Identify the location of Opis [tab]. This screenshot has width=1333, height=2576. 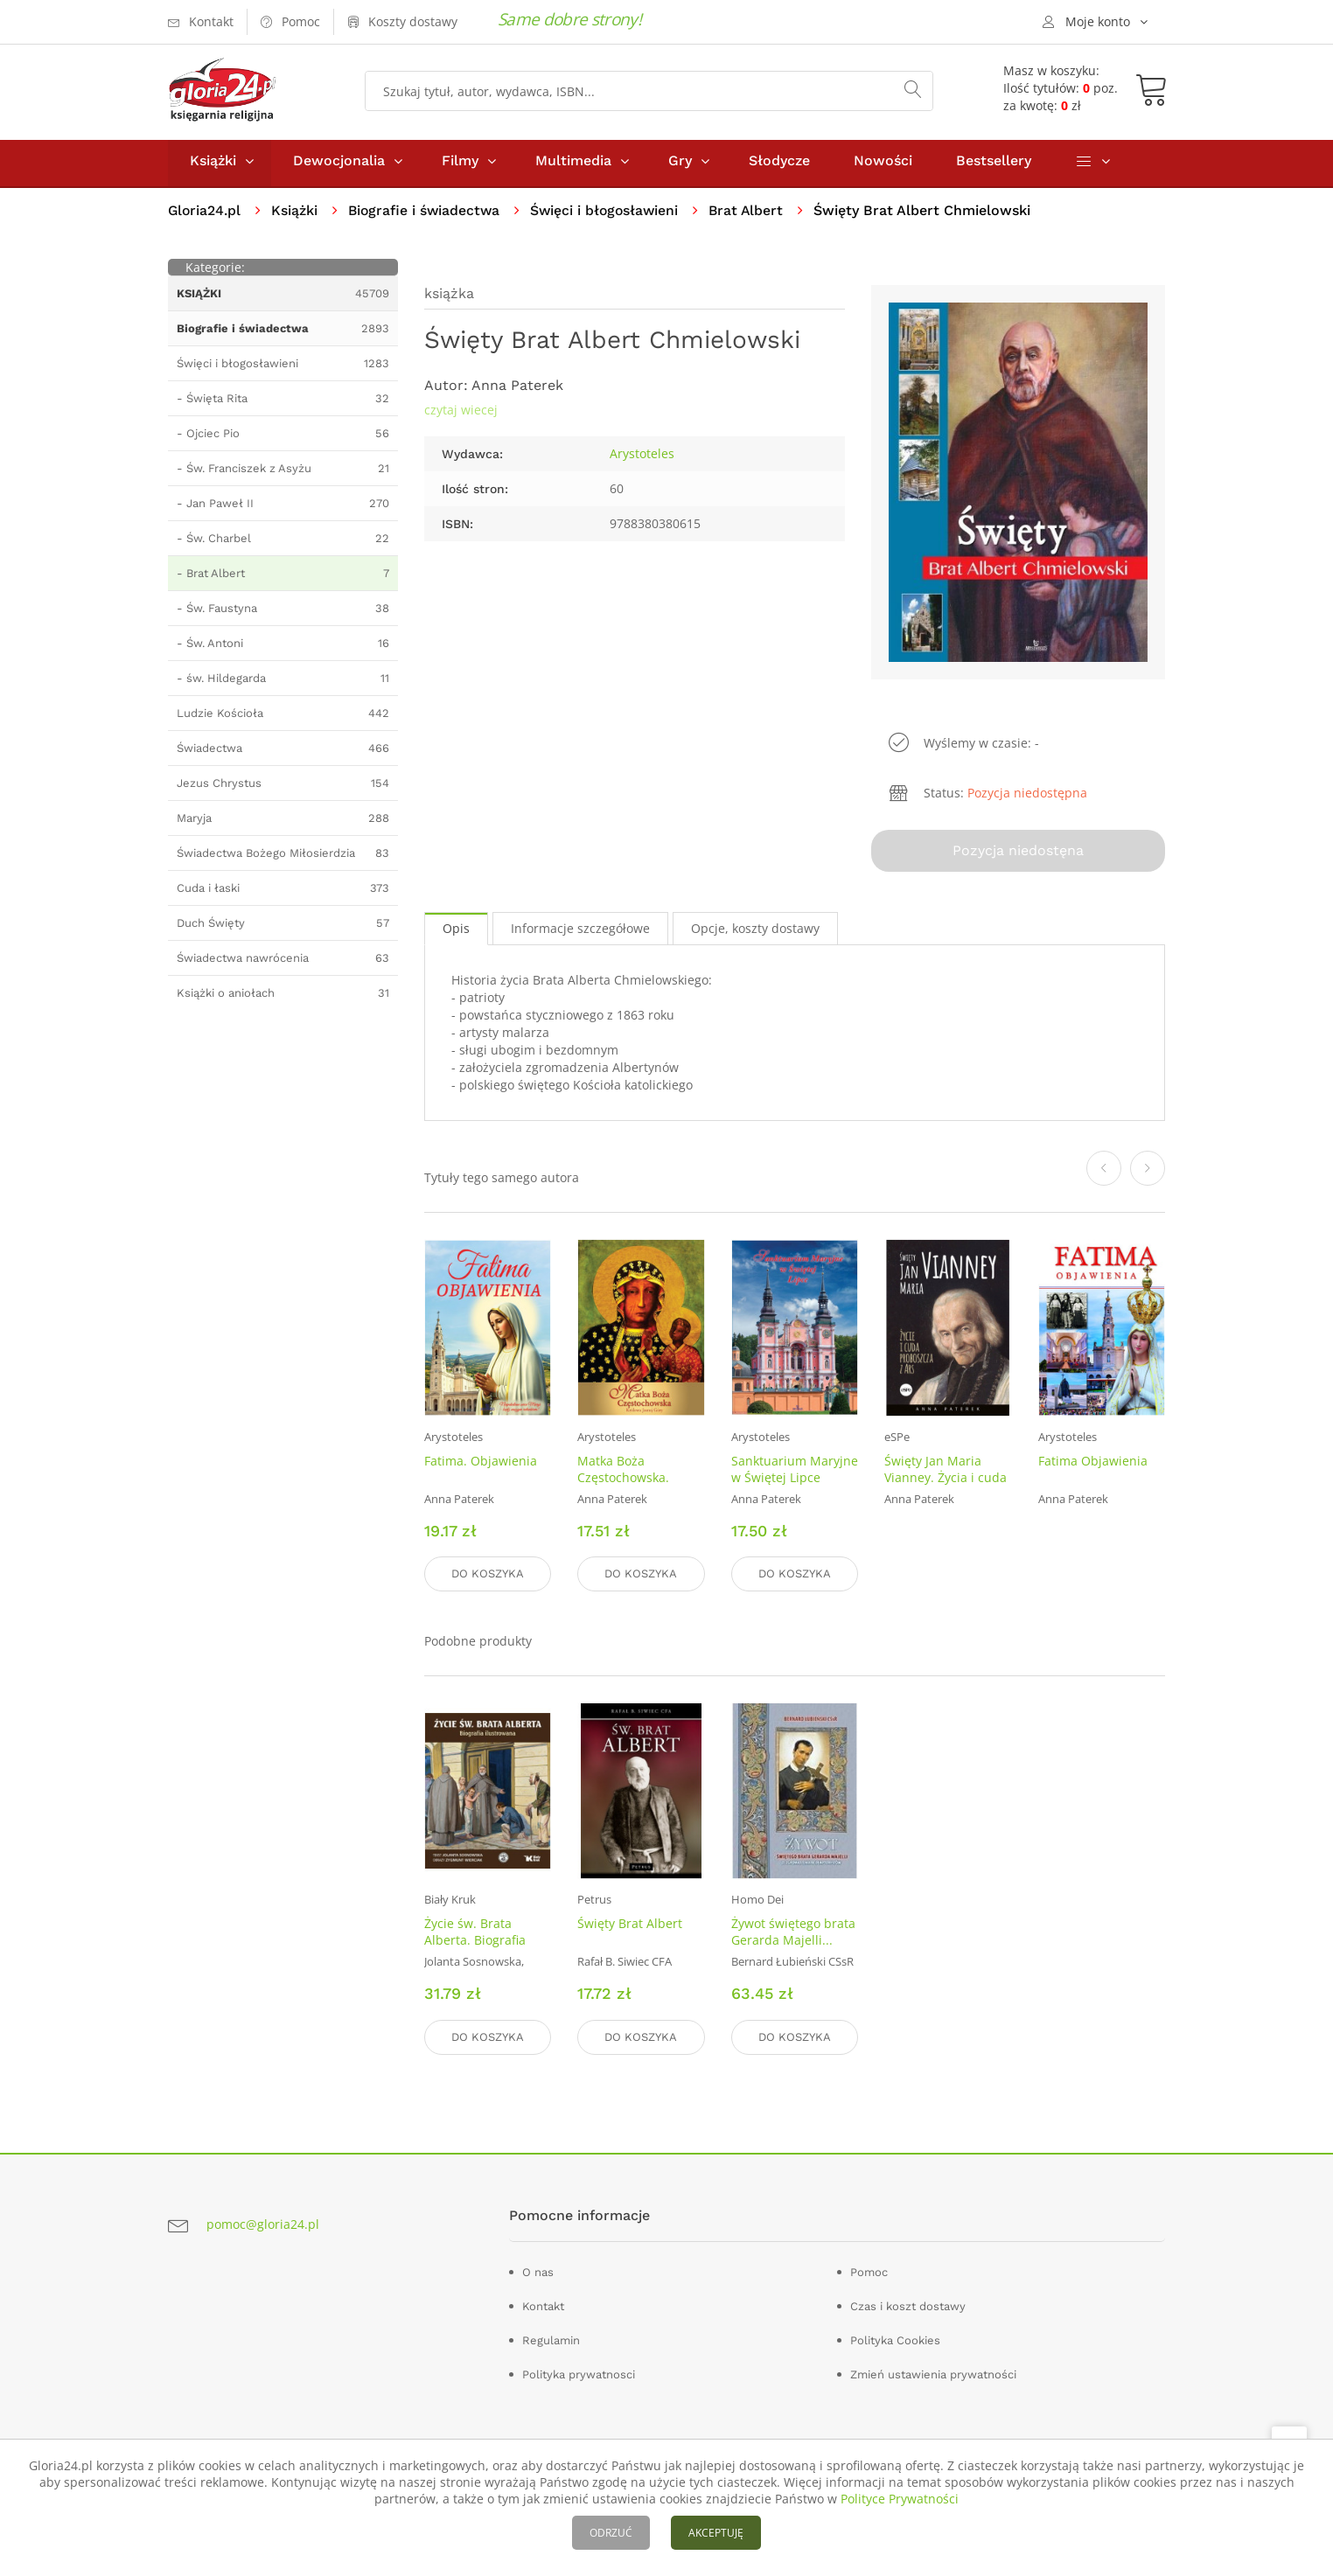
(456, 931).